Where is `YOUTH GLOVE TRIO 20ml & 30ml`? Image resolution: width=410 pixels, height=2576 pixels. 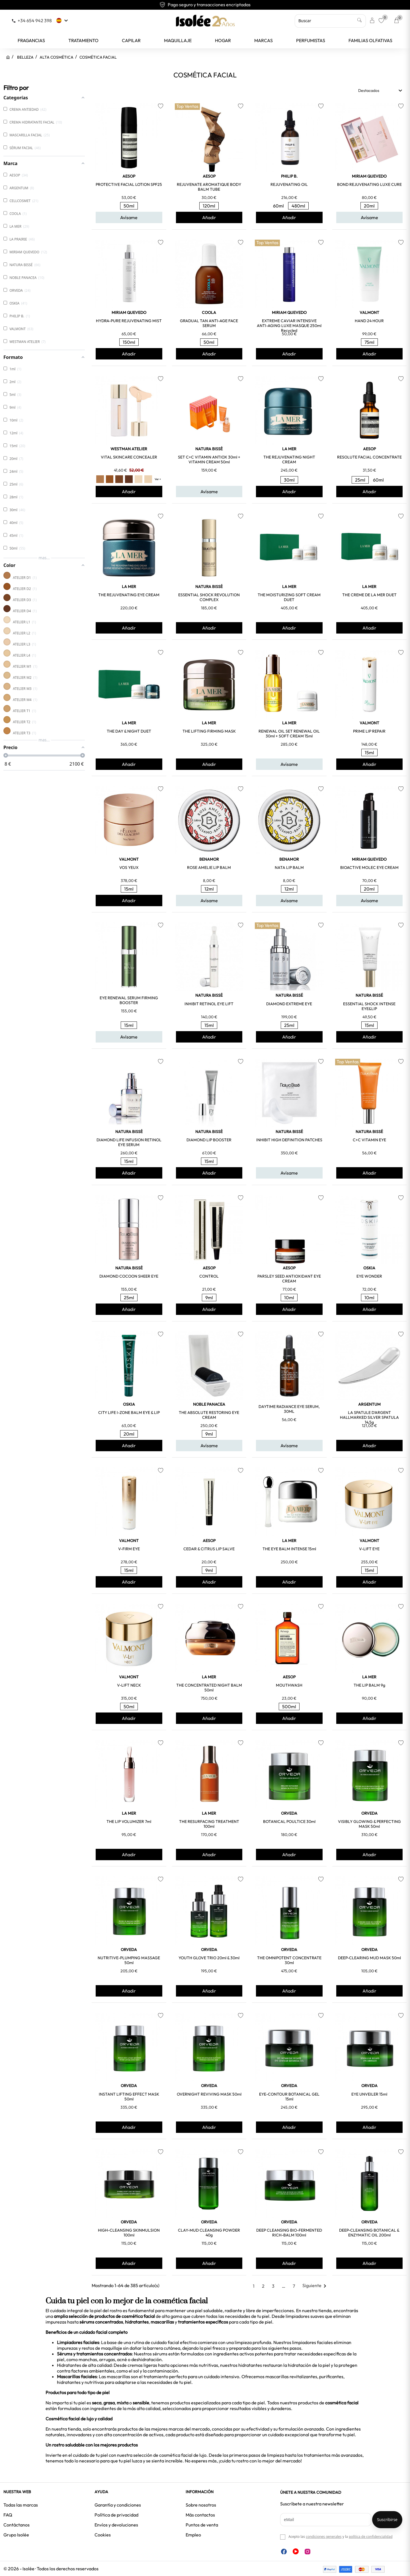 YOUTH GLOVE TRIO 20ml & 30ml is located at coordinates (209, 1957).